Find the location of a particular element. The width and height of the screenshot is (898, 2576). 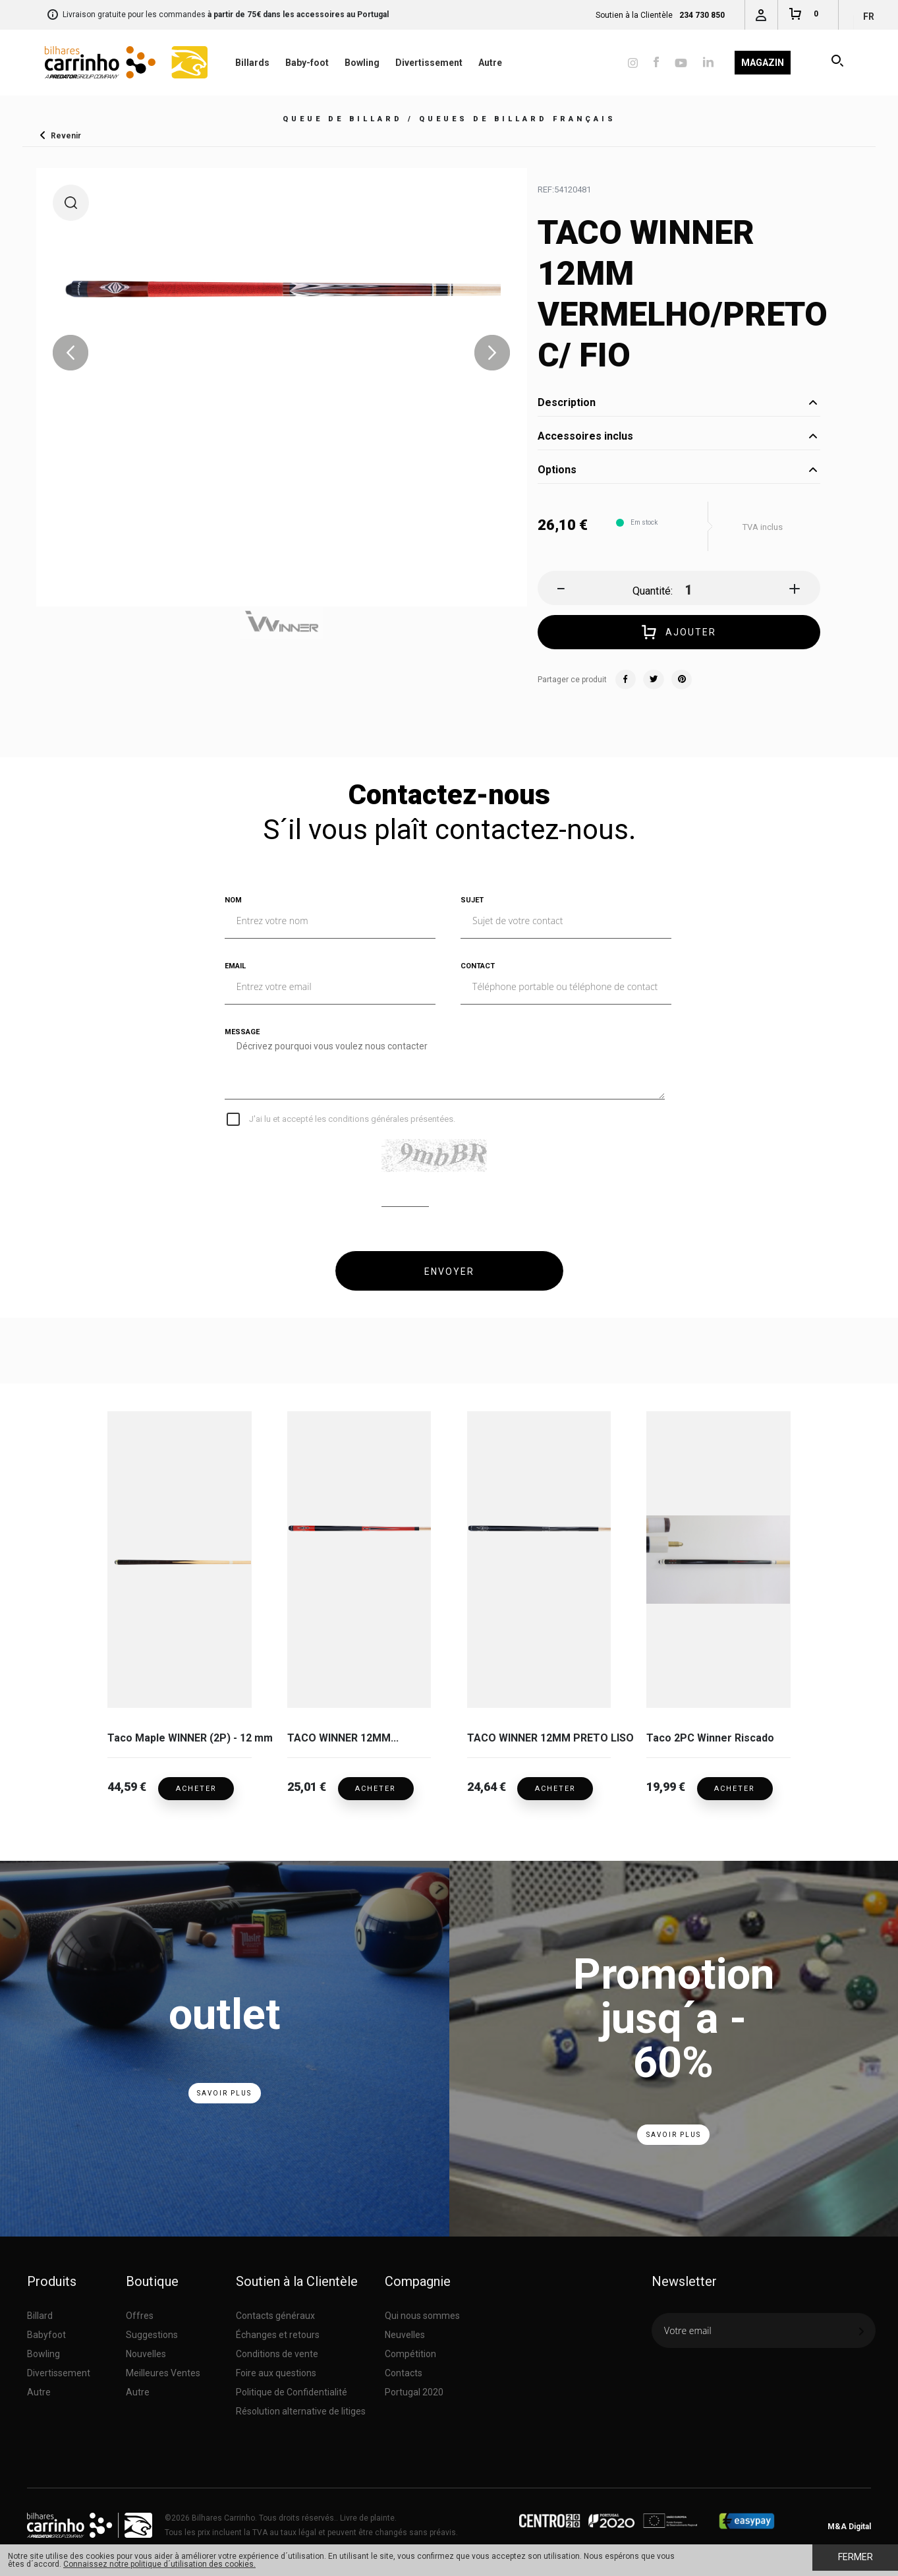

Recherche is located at coordinates (838, 63).